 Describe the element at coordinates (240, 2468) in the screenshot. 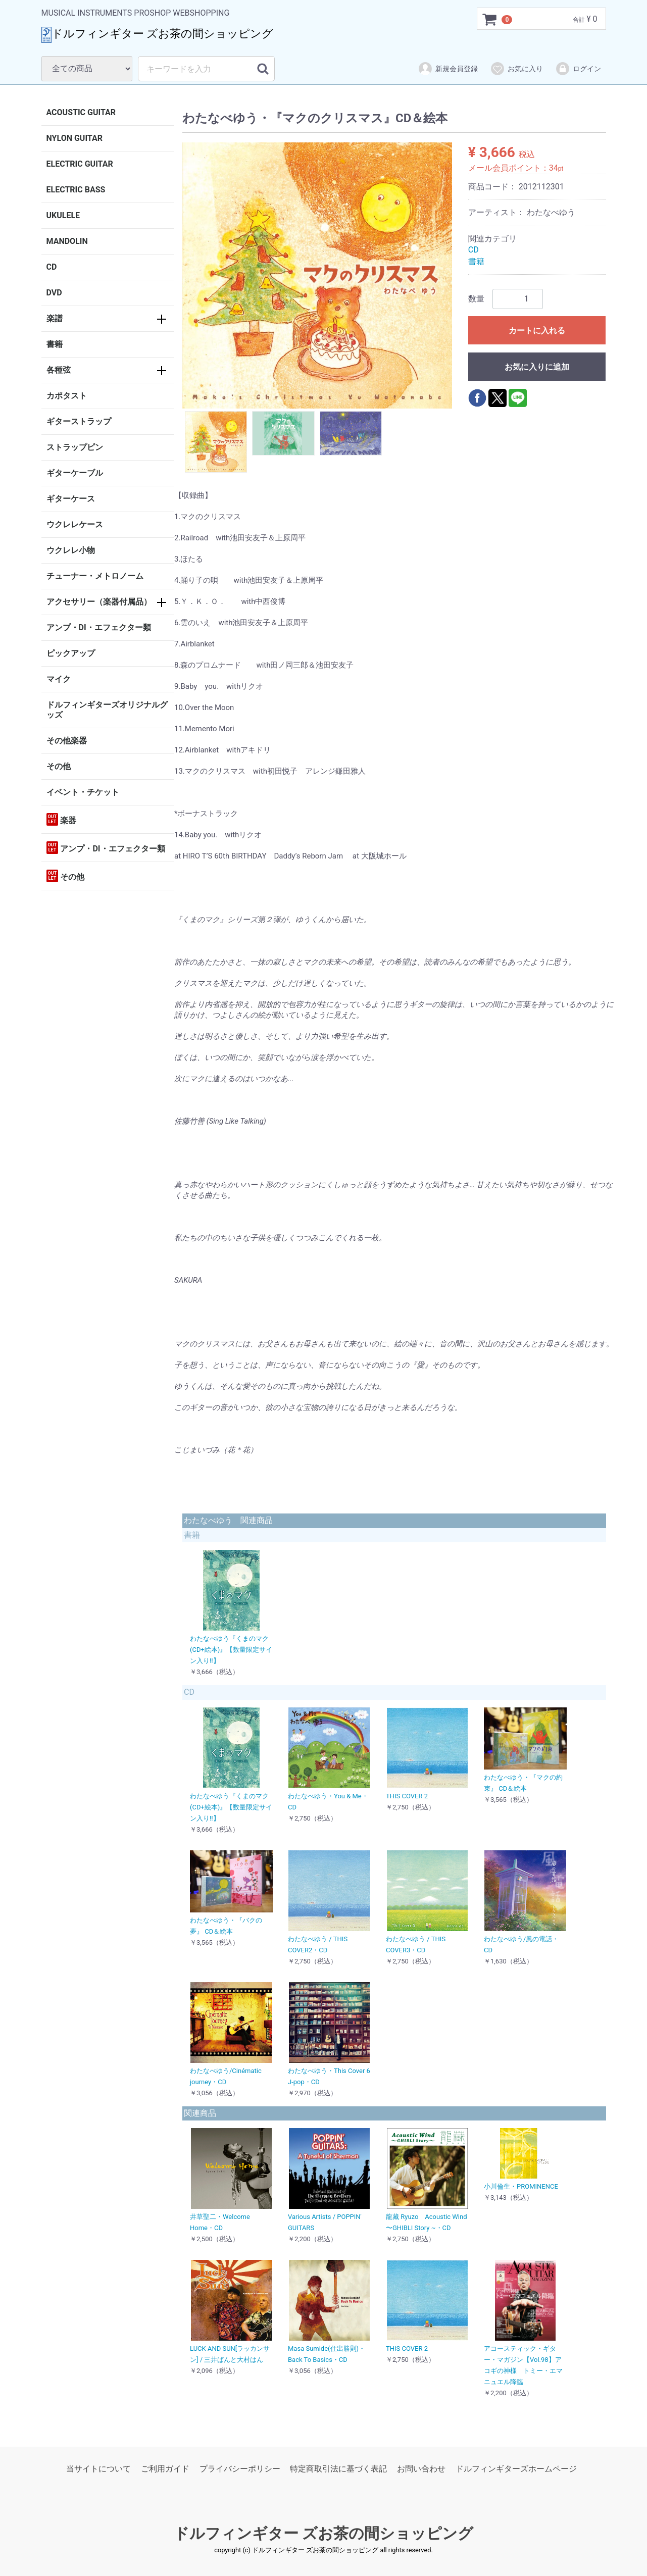

I see `プライバシーポリシー` at that location.